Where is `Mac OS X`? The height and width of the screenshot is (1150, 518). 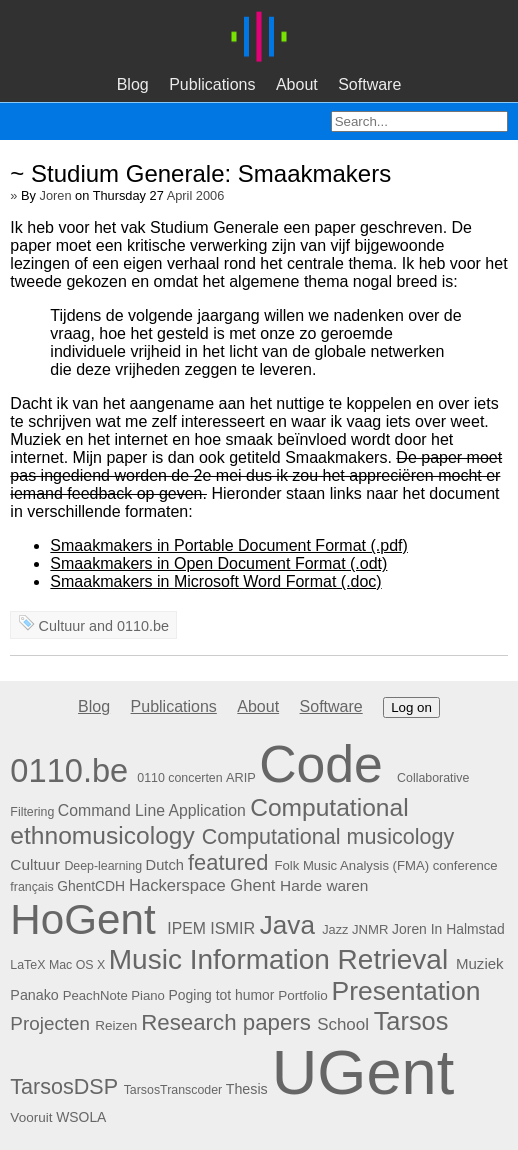 Mac OS X is located at coordinates (77, 965).